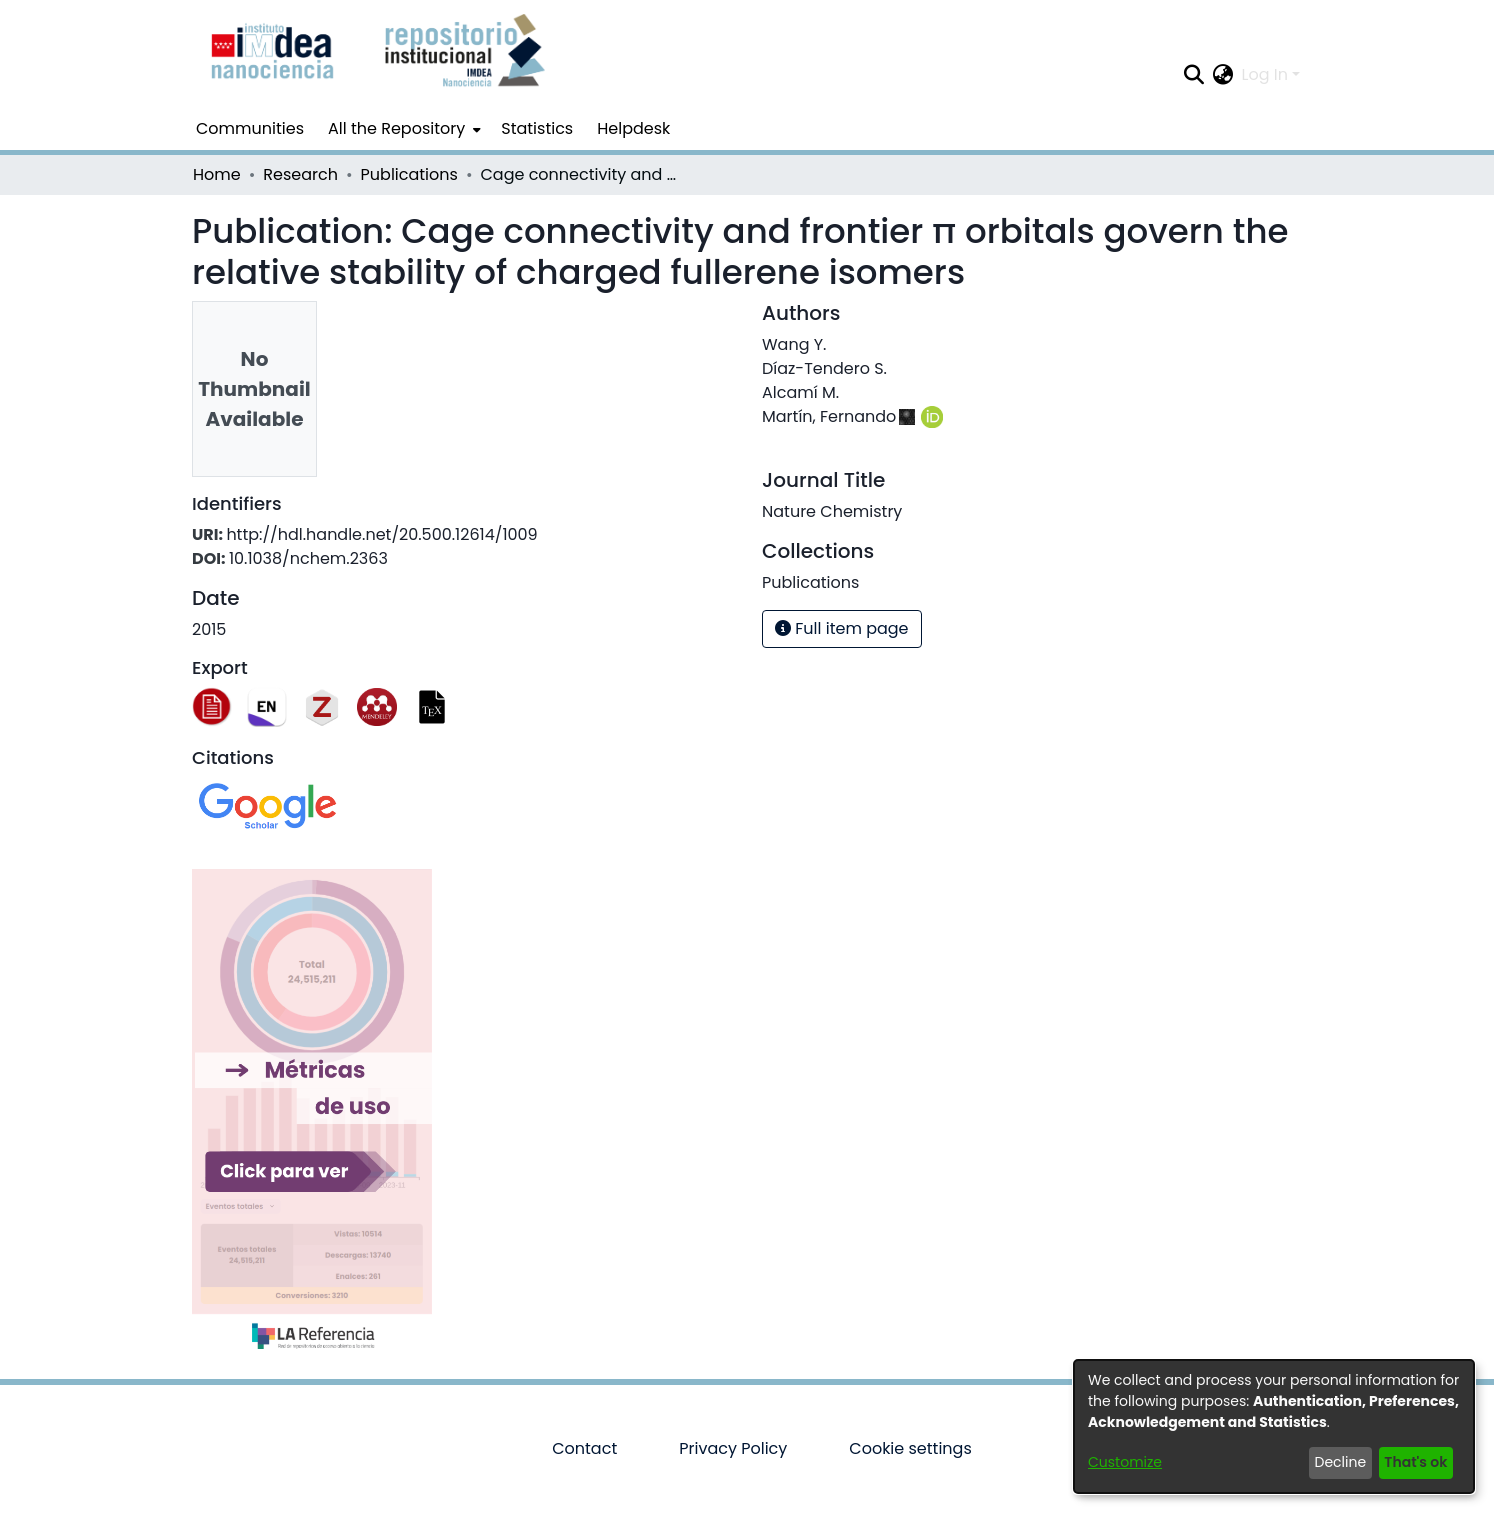 The height and width of the screenshot is (1513, 1494). Describe the element at coordinates (402, 129) in the screenshot. I see `[menuitem]` at that location.